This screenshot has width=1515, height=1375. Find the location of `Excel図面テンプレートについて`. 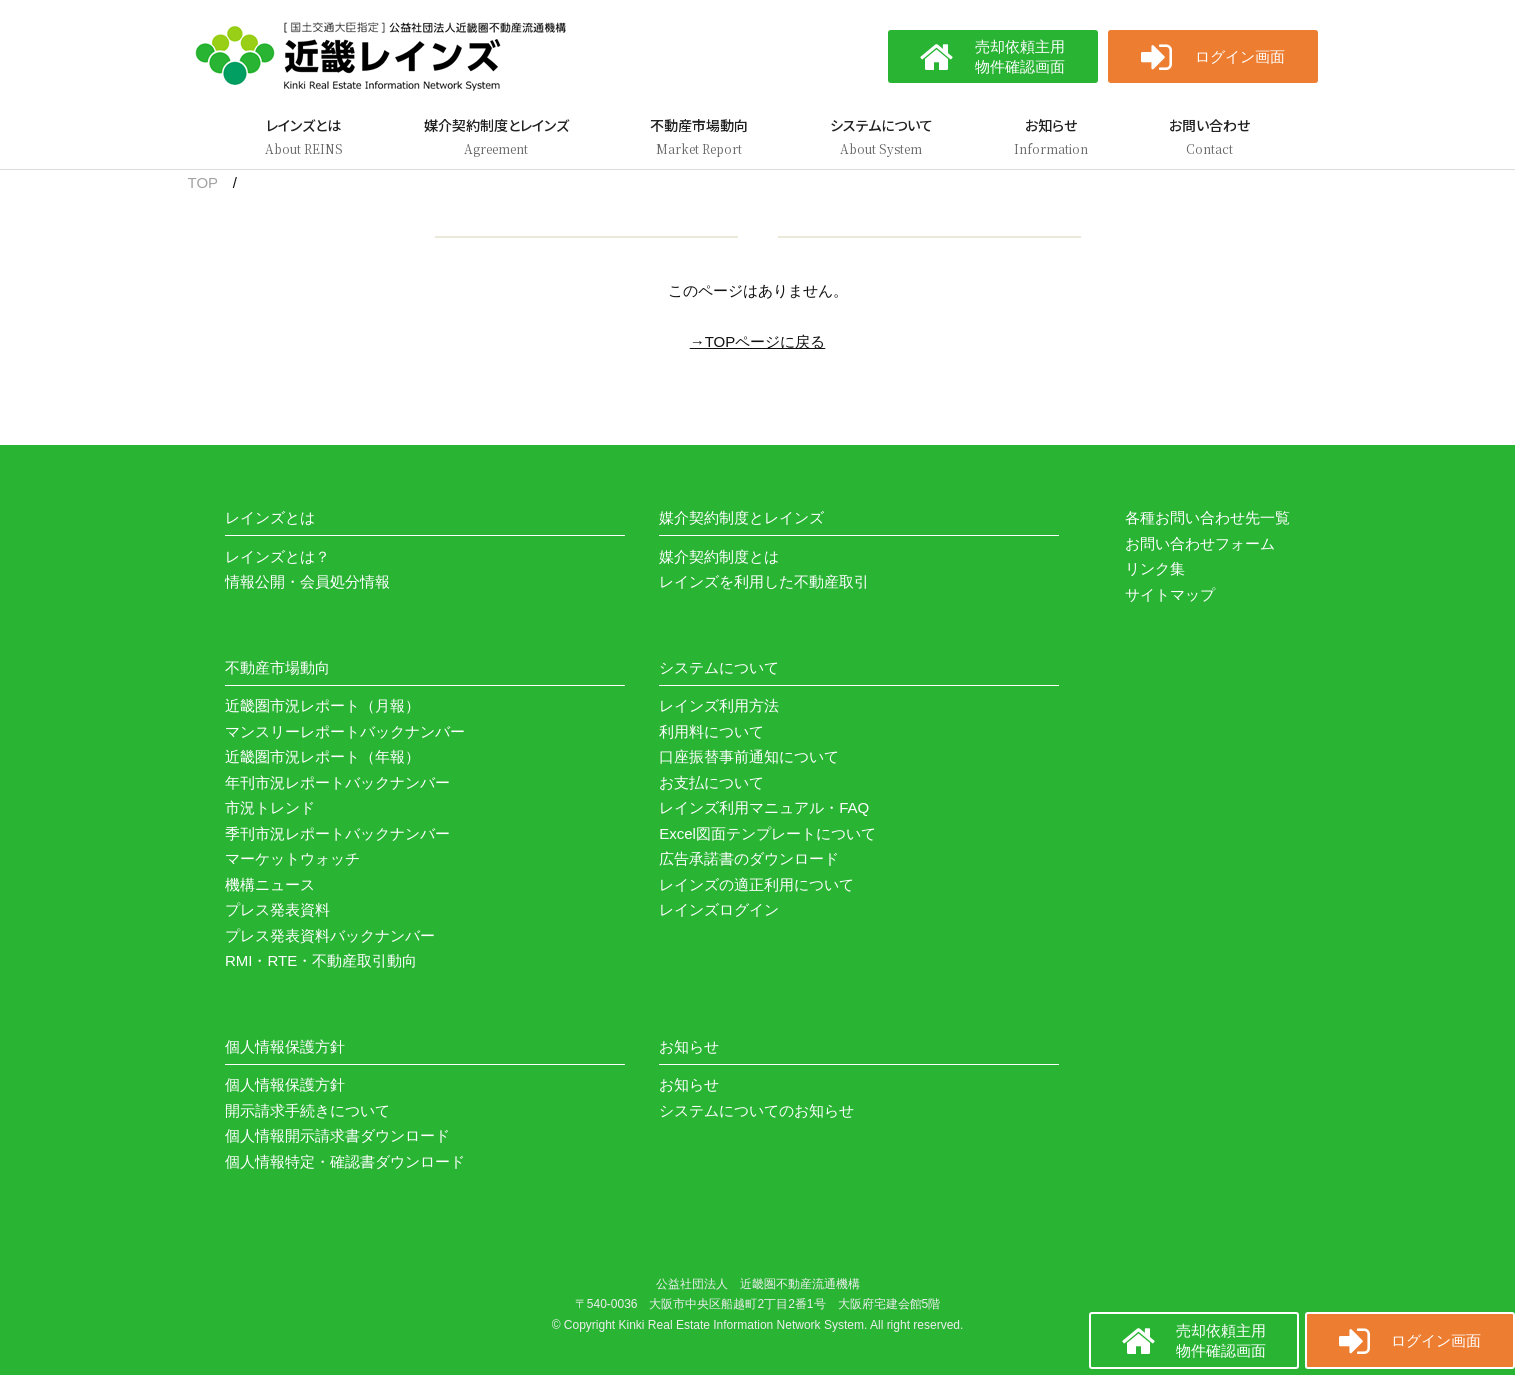

Excel図面テンプレートについて is located at coordinates (767, 833).